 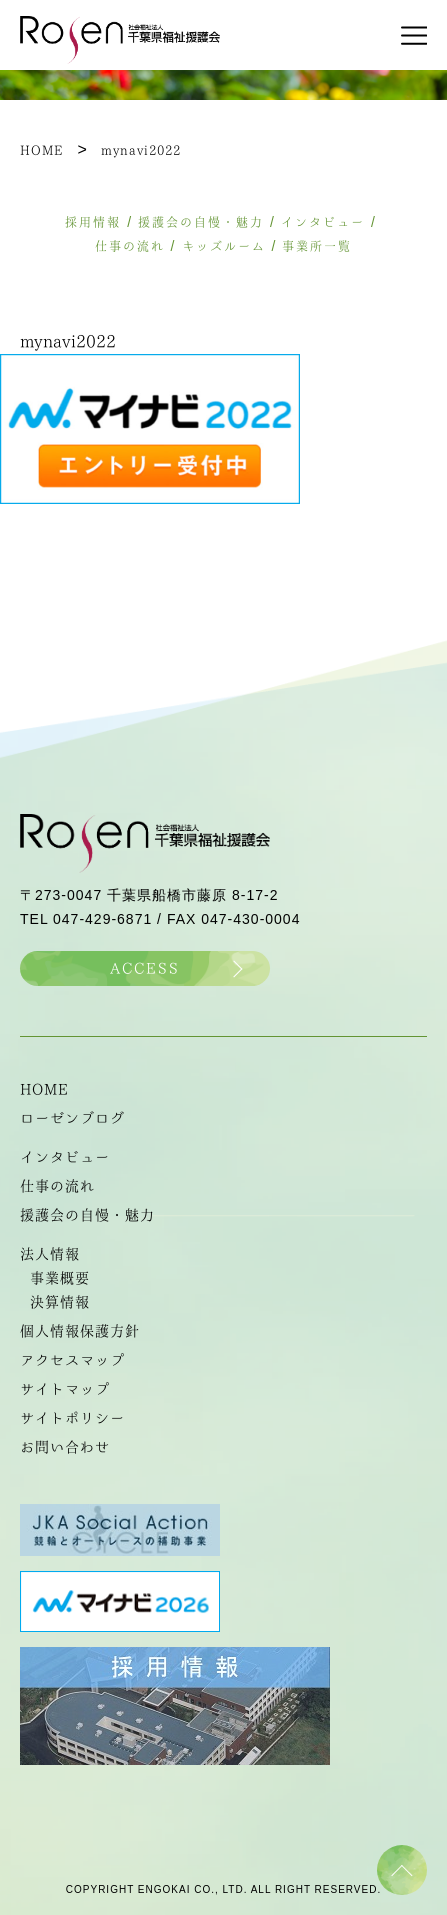 What do you see at coordinates (201, 222) in the screenshot?
I see `援護会の自慢・魅力` at bounding box center [201, 222].